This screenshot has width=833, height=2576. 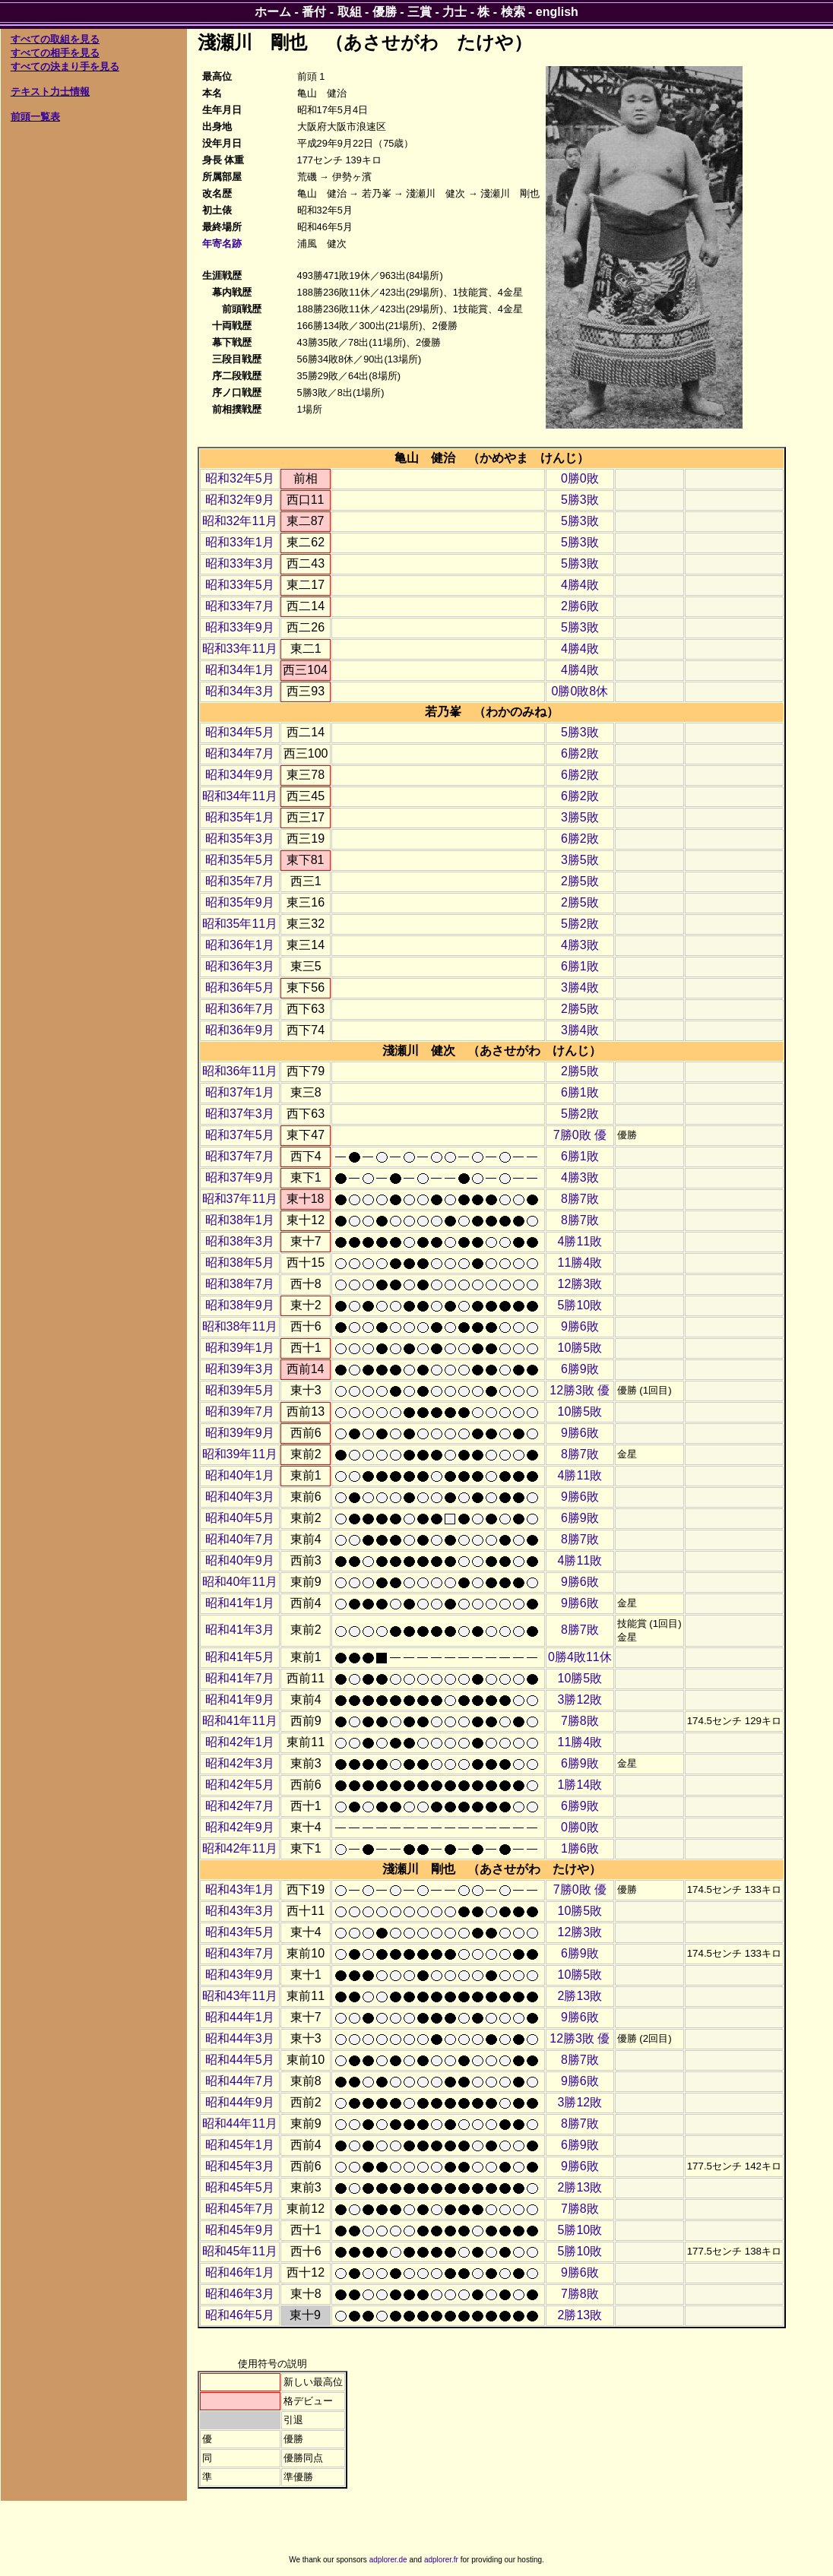 What do you see at coordinates (349, 11) in the screenshot?
I see `取組` at bounding box center [349, 11].